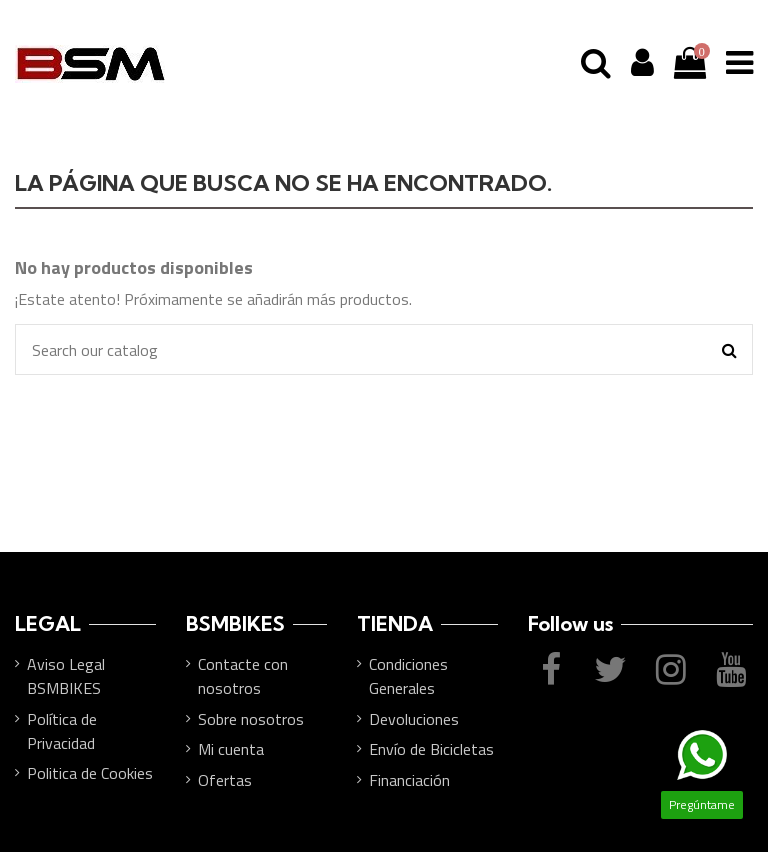 This screenshot has width=768, height=852. What do you see at coordinates (408, 676) in the screenshot?
I see `Condiciones Generales` at bounding box center [408, 676].